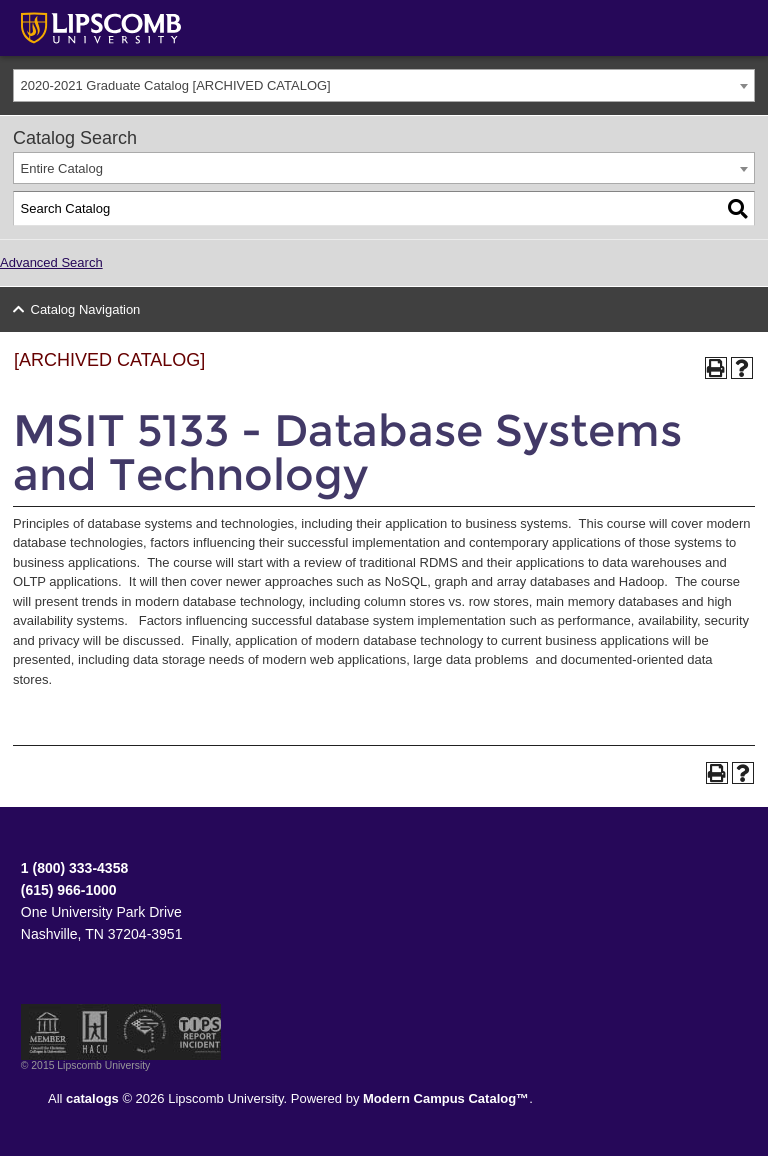 This screenshot has height=1156, width=768. Describe the element at coordinates (446, 1098) in the screenshot. I see `Modern Campus Catalog™` at that location.